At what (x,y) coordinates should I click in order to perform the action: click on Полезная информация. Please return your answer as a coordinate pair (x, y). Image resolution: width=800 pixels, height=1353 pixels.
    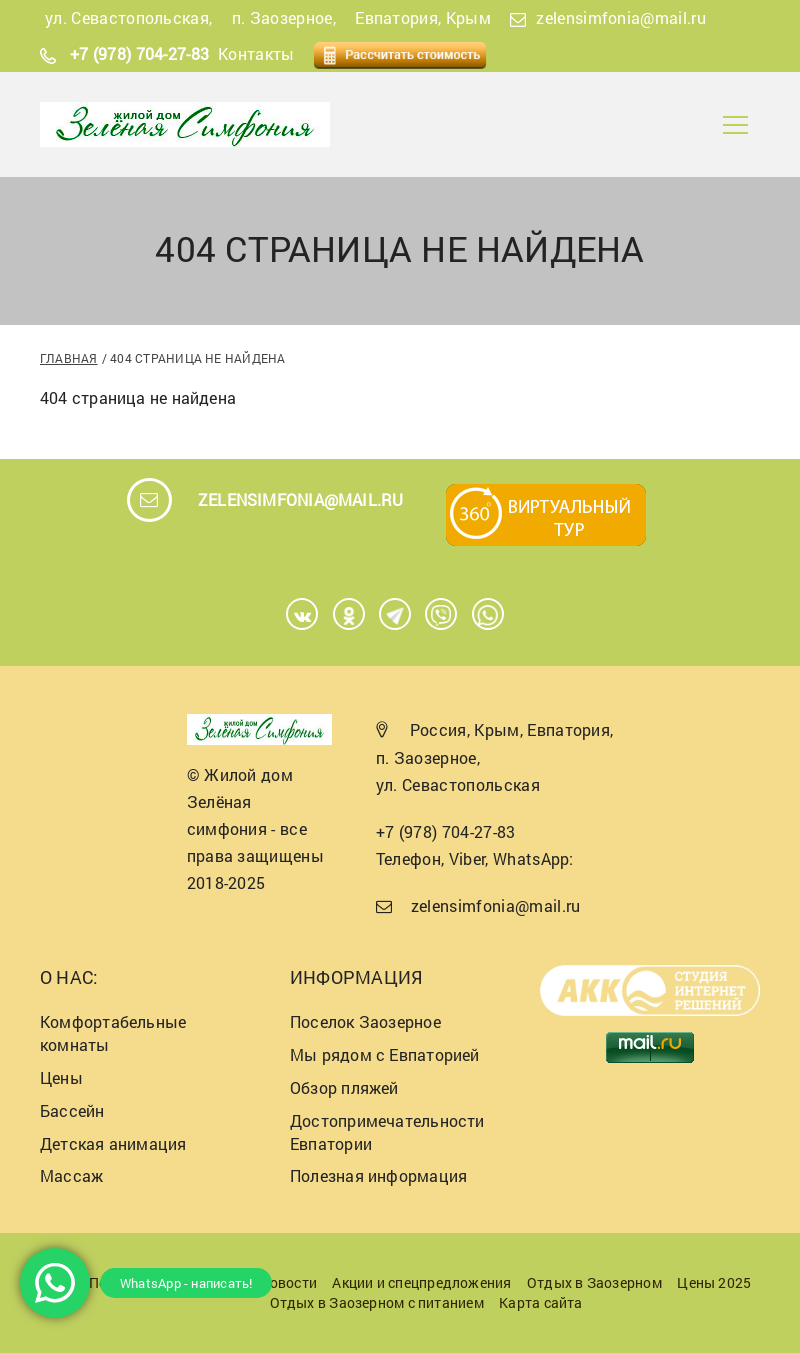
    Looking at the image, I should click on (378, 1175).